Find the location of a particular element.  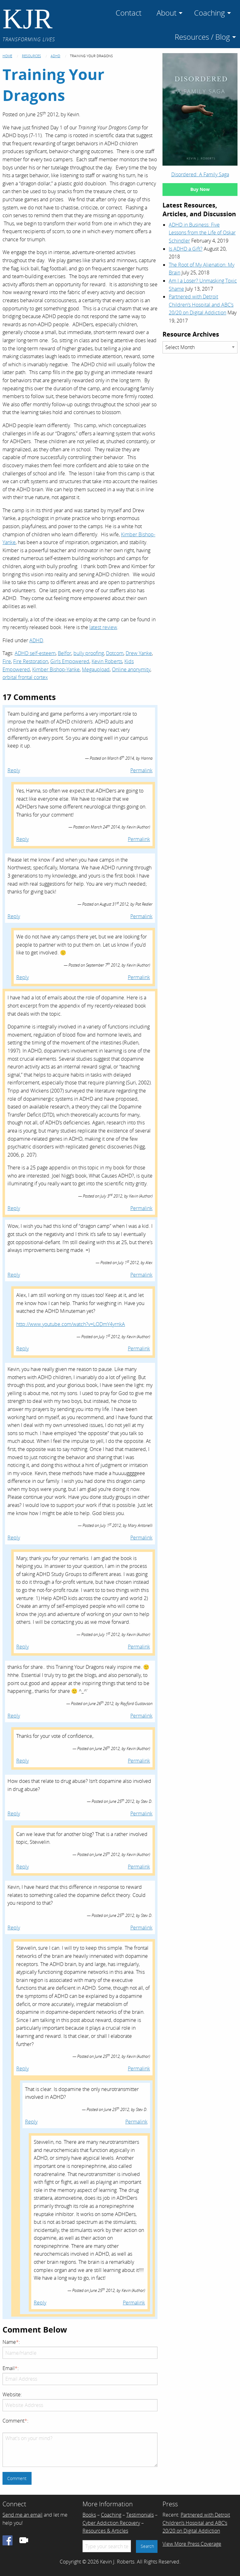

Email: is located at coordinates (10, 2368).